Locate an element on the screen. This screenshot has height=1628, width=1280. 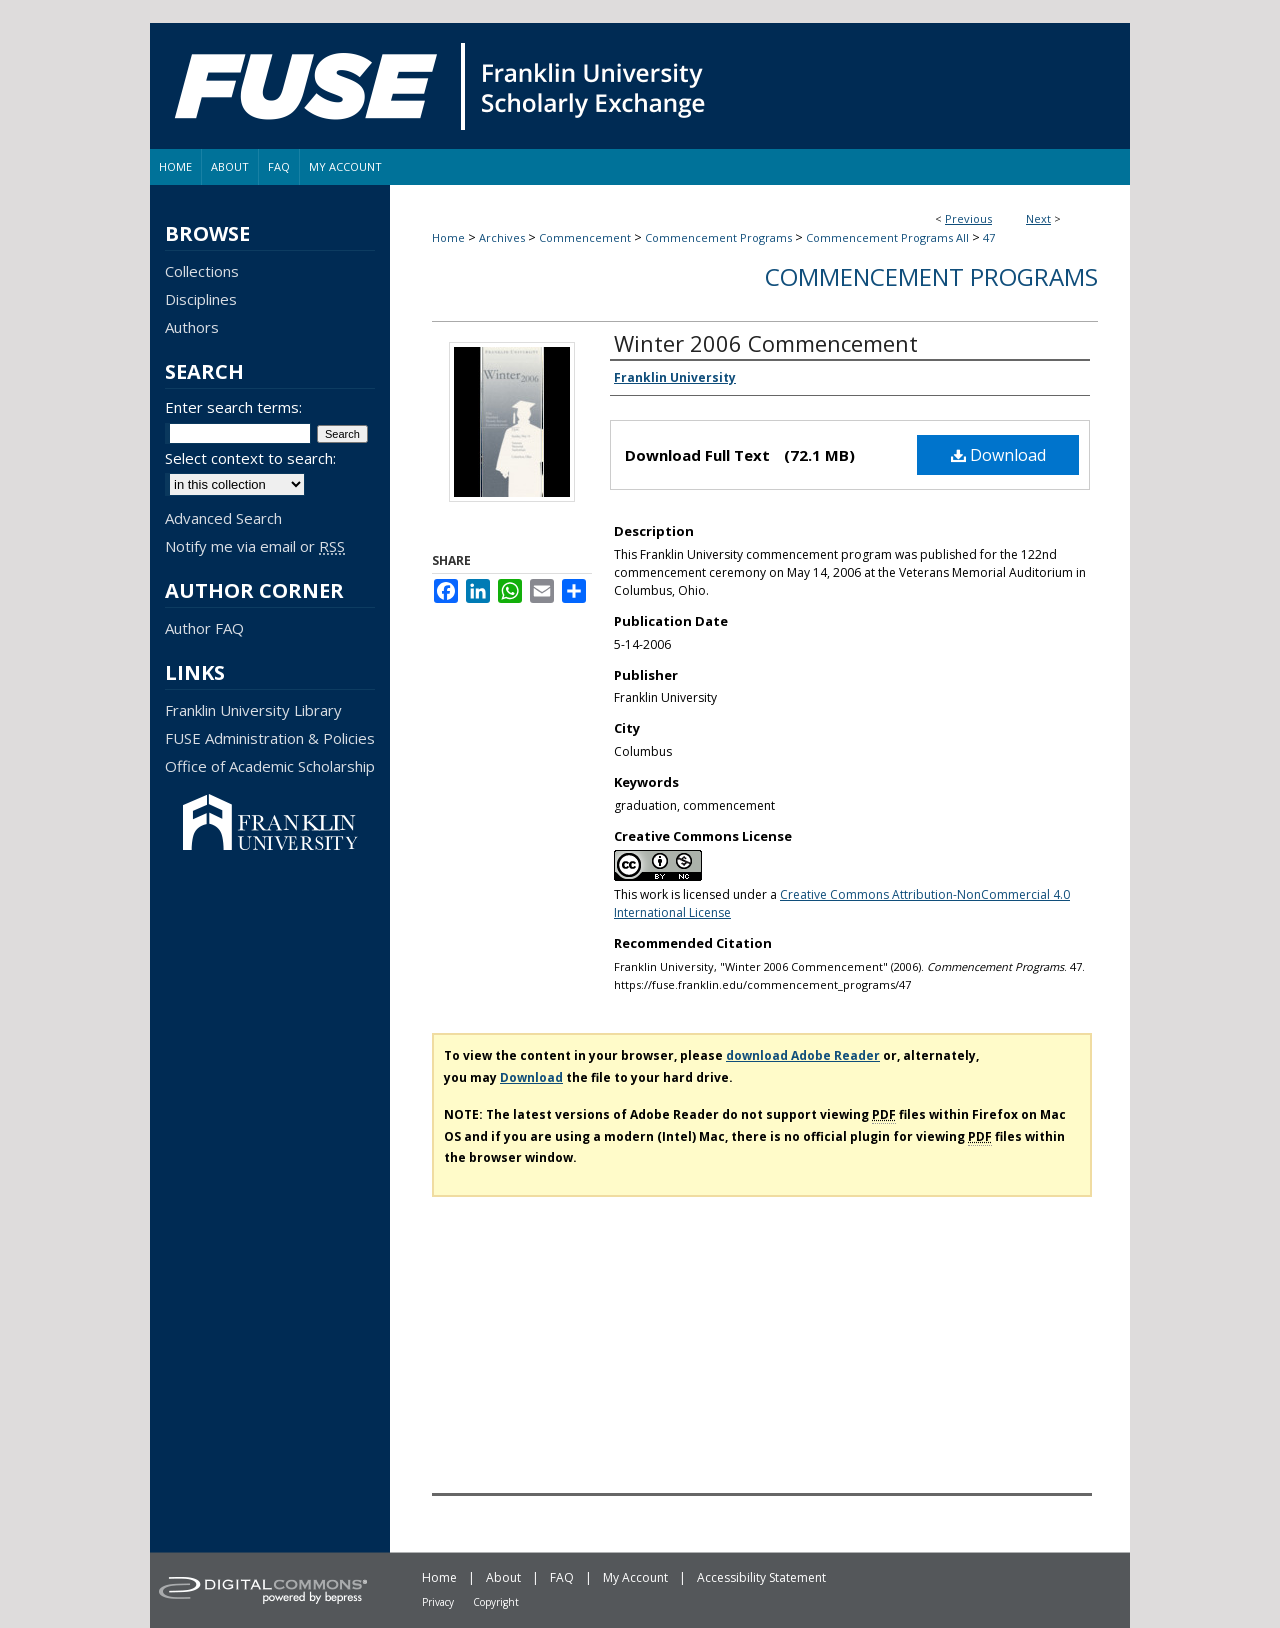
Author FAQ is located at coordinates (204, 628).